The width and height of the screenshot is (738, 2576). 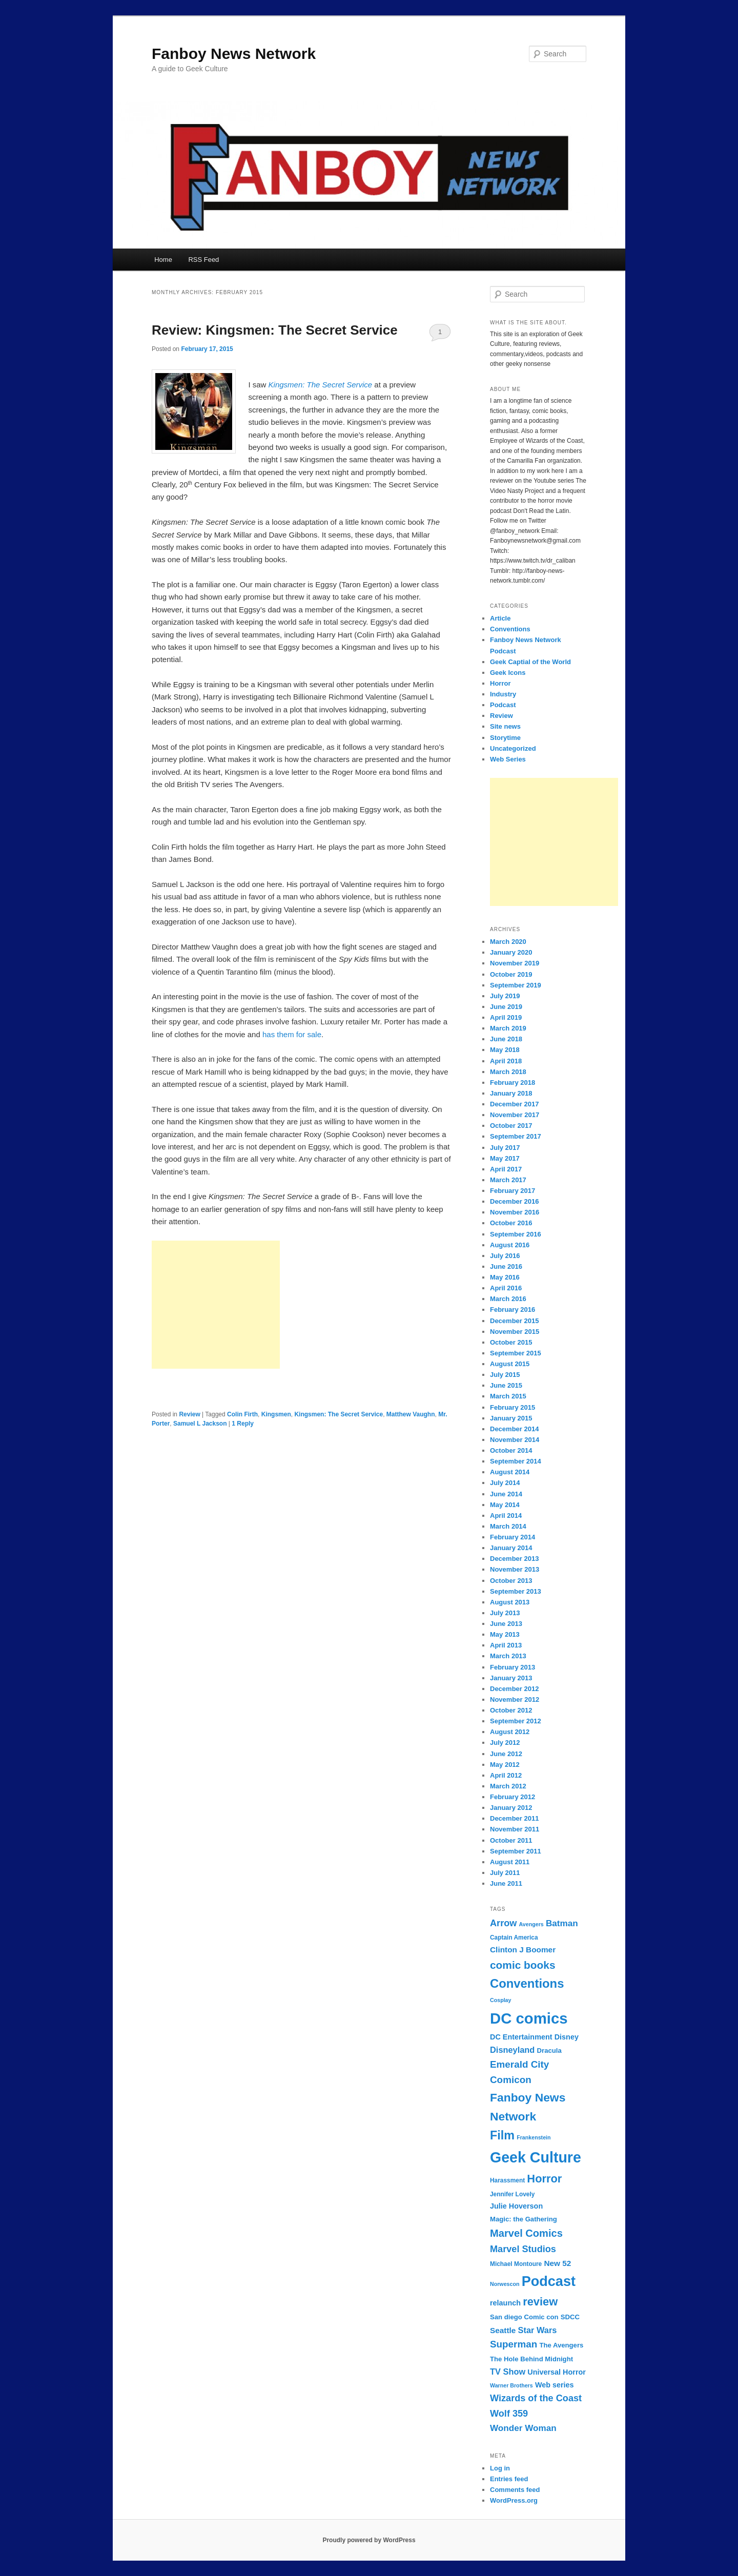 I want to click on October 2014, so click(x=511, y=1450).